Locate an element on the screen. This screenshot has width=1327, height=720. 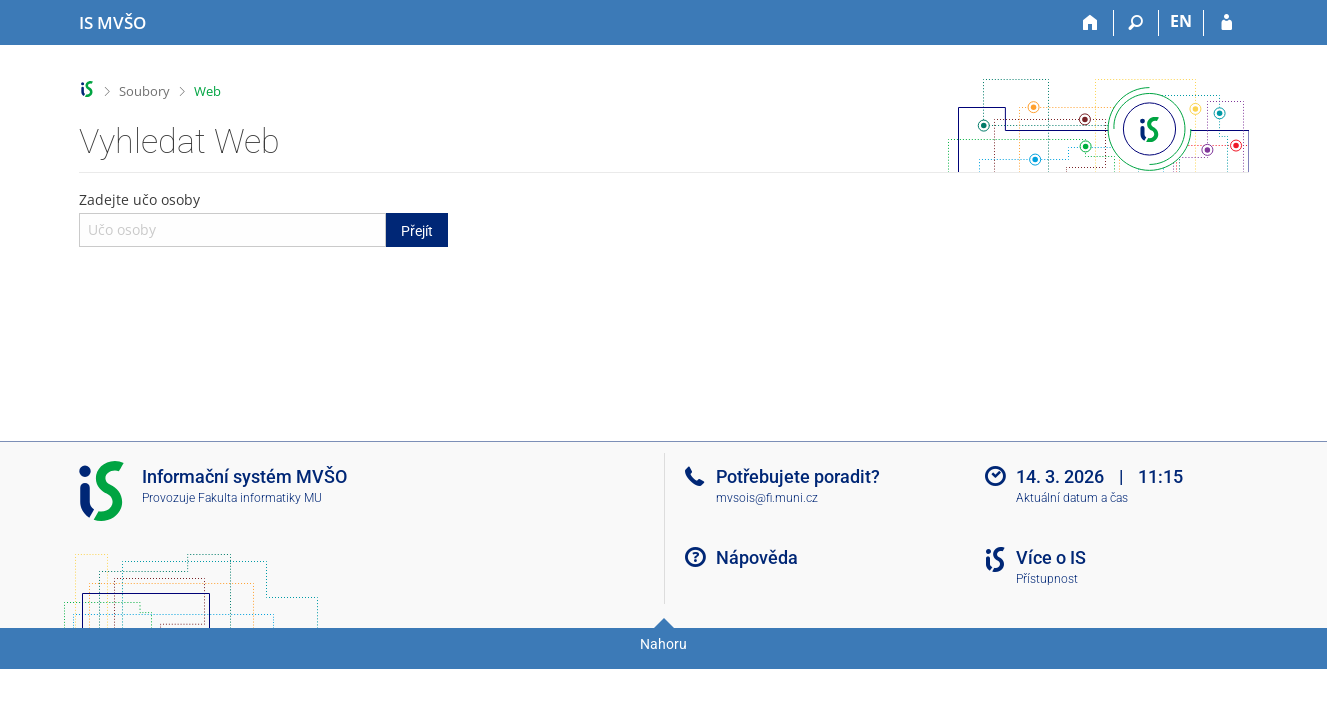
Nápověda is located at coordinates (757, 557).